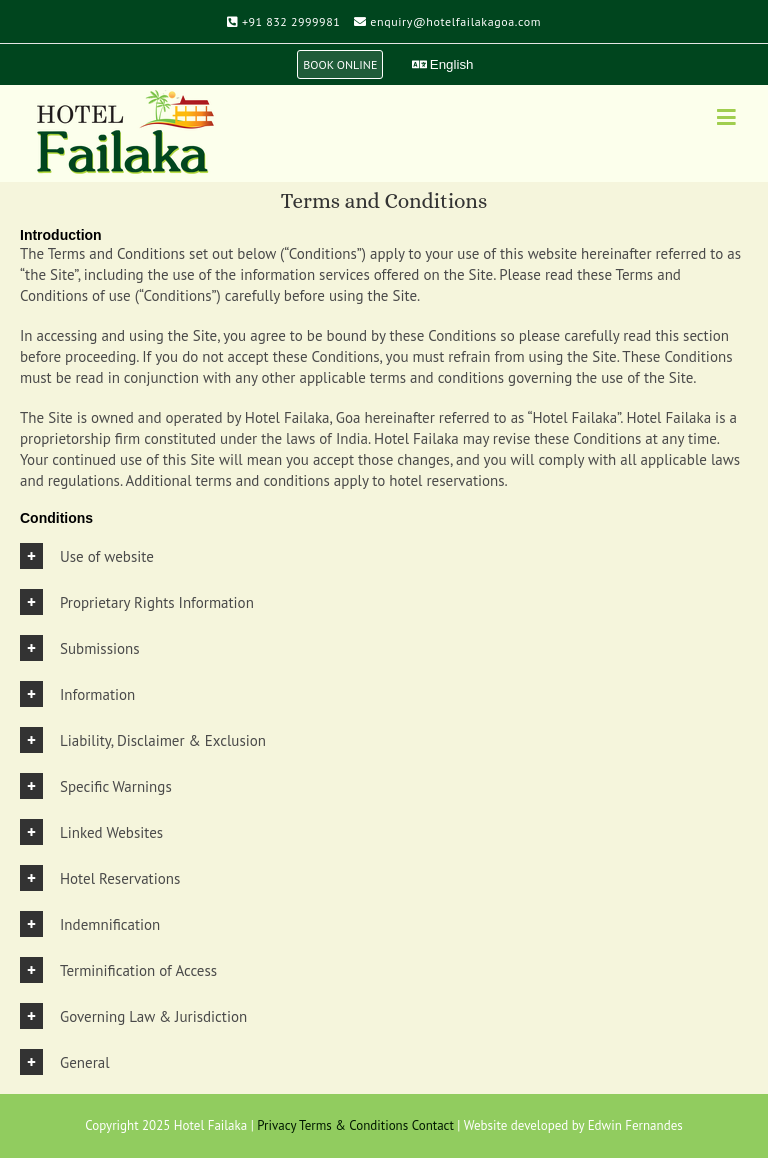 This screenshot has height=1158, width=768. What do you see at coordinates (276, 1125) in the screenshot?
I see `Privacy` at bounding box center [276, 1125].